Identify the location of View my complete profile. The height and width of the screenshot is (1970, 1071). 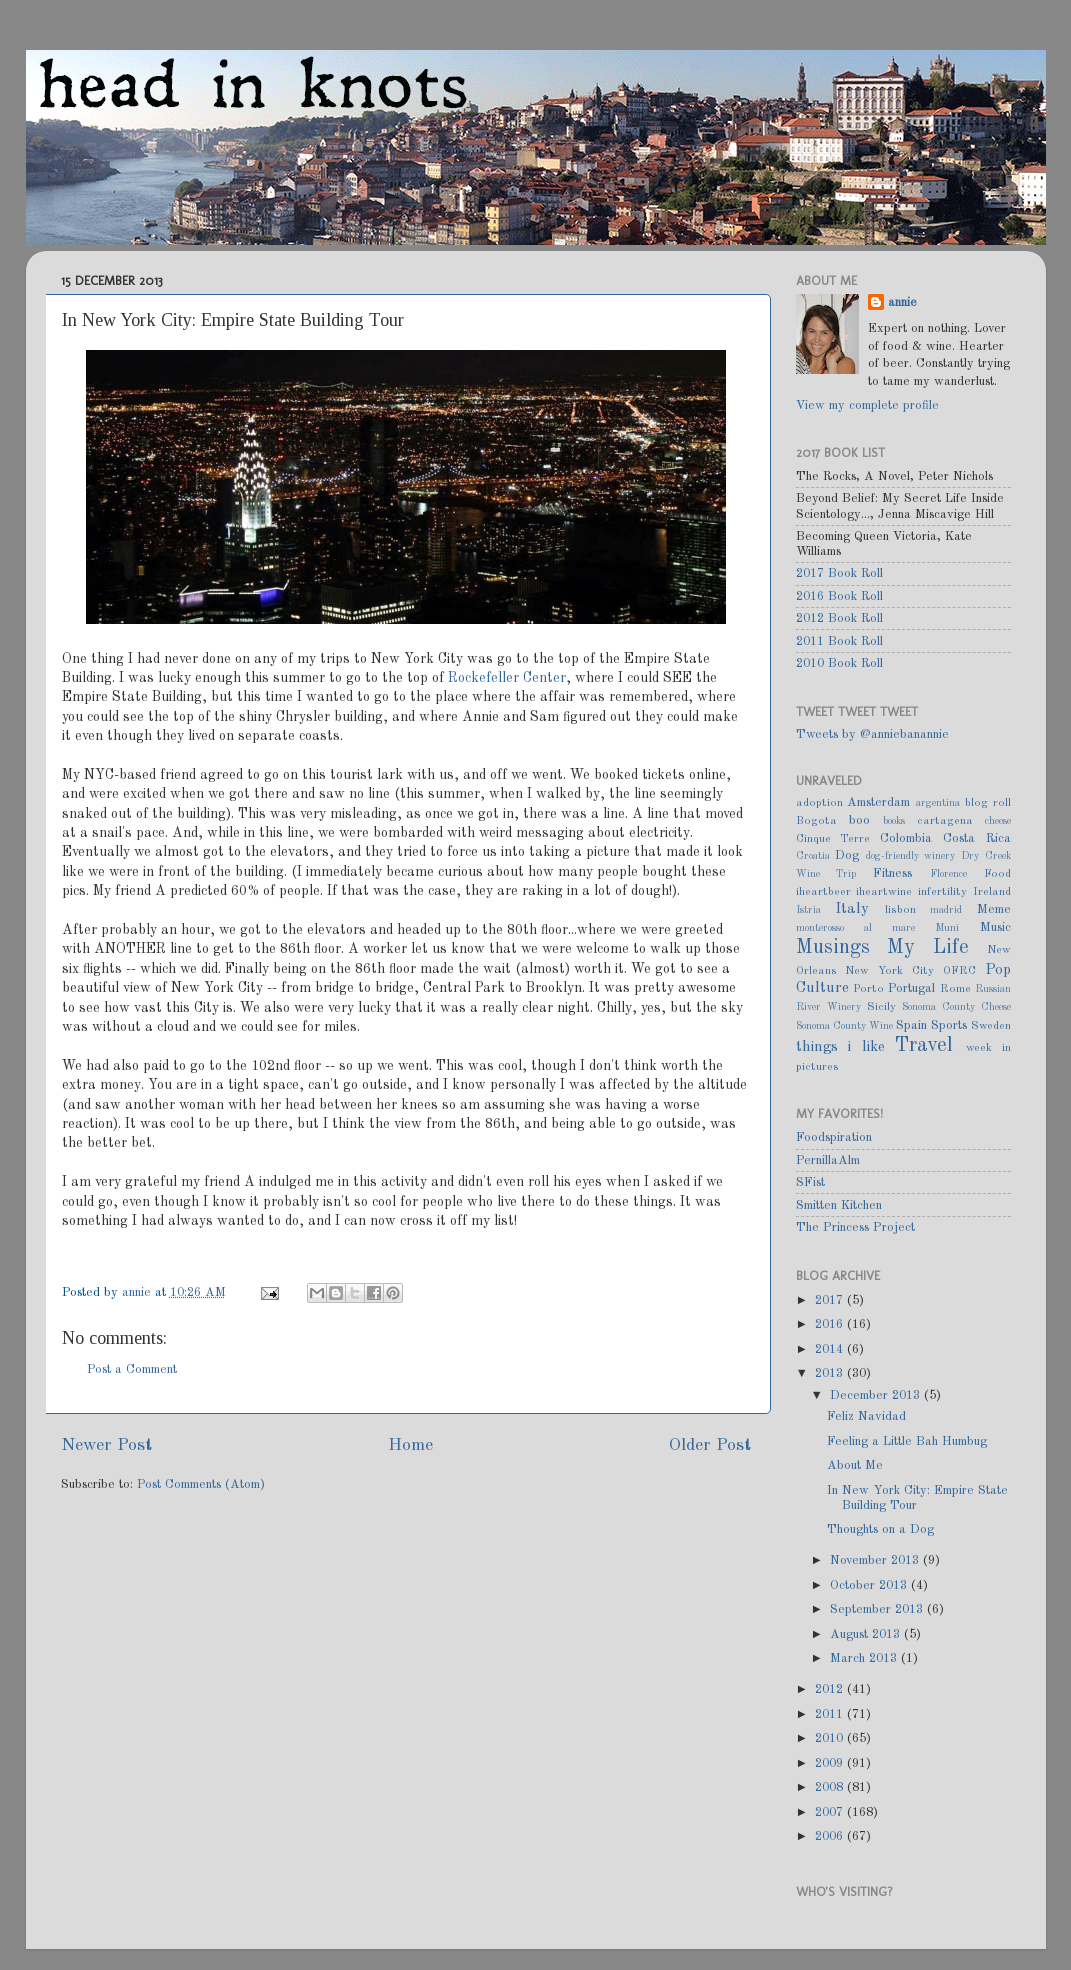
(867, 405).